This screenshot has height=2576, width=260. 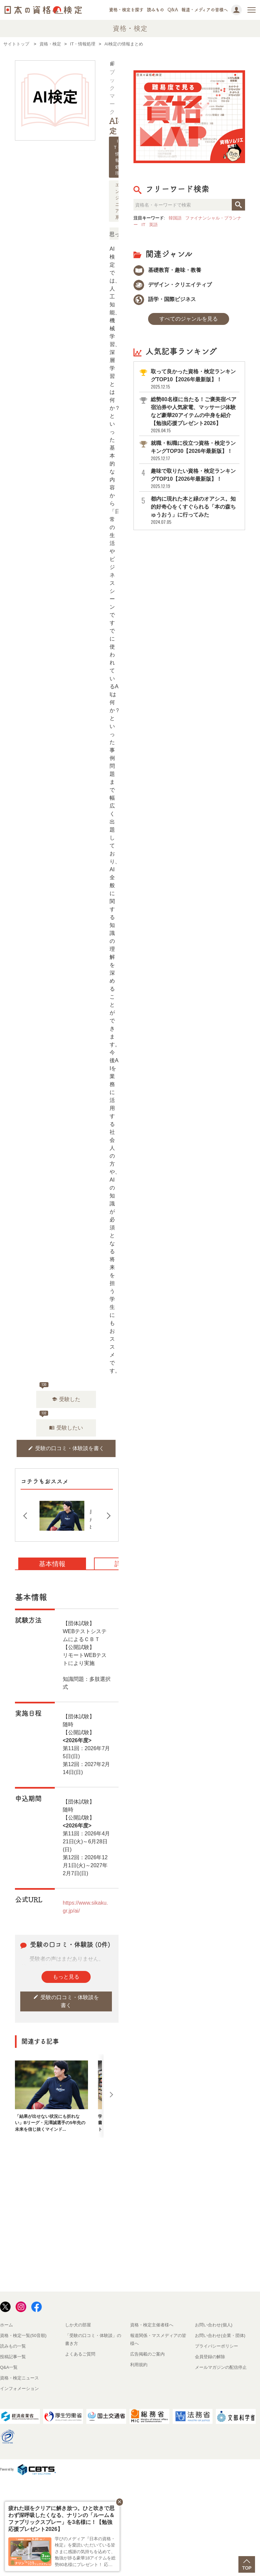 What do you see at coordinates (9, 2367) in the screenshot?
I see `Q&A一覧` at bounding box center [9, 2367].